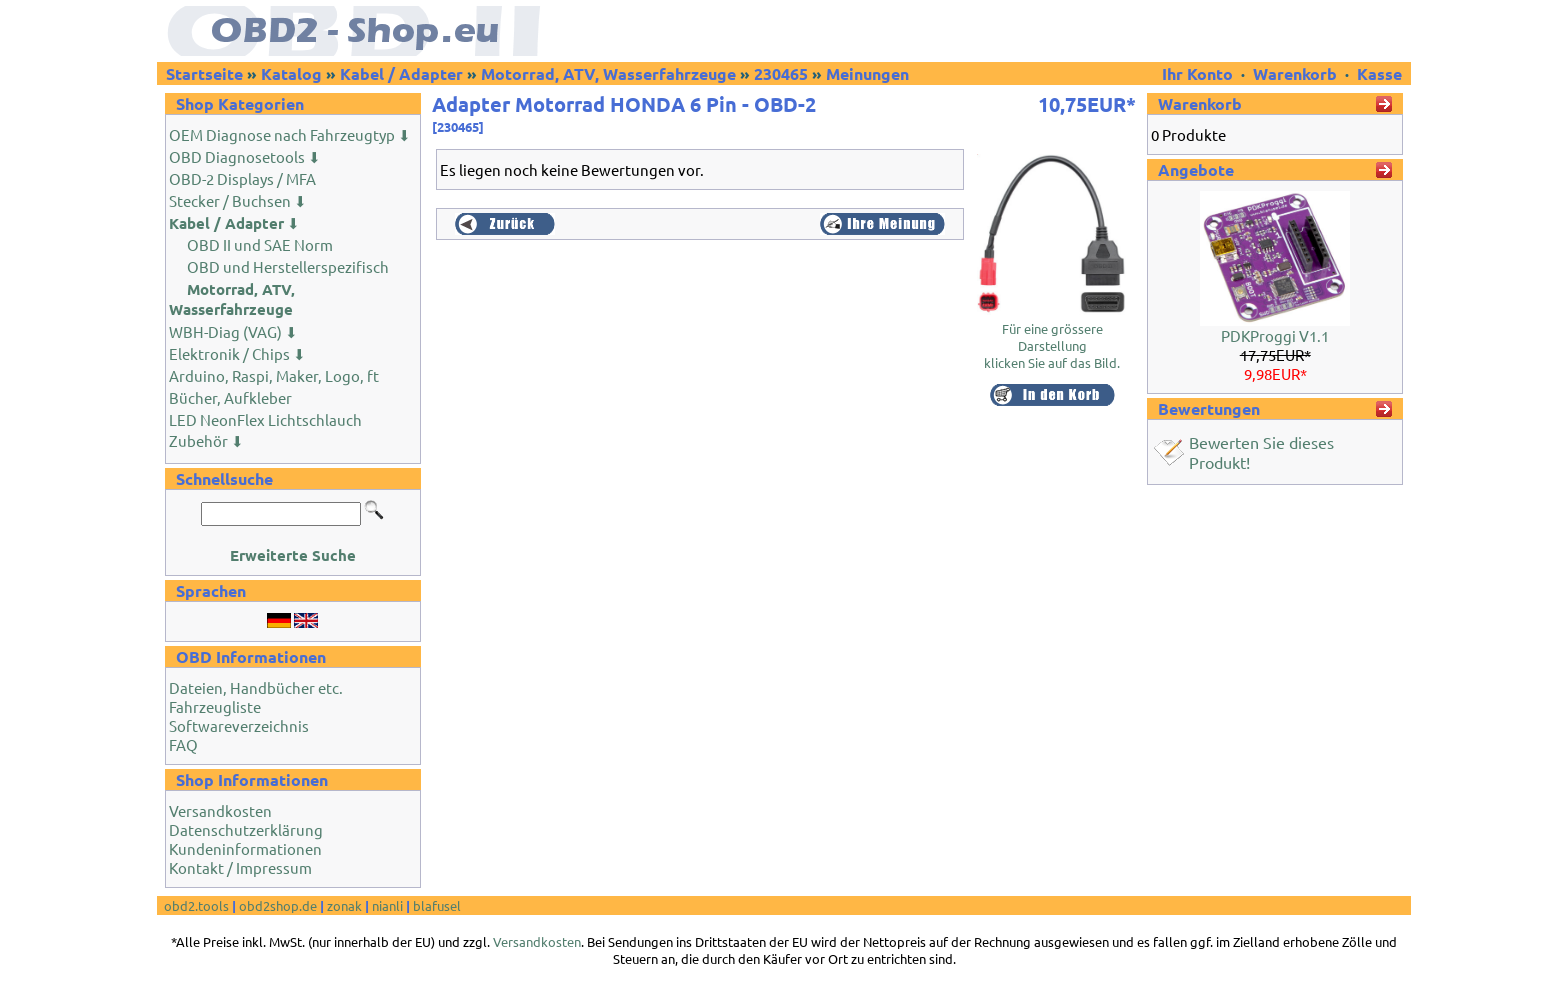 The width and height of the screenshot is (1568, 985). What do you see at coordinates (256, 687) in the screenshot?
I see `Dateien, Handbücher etc.` at bounding box center [256, 687].